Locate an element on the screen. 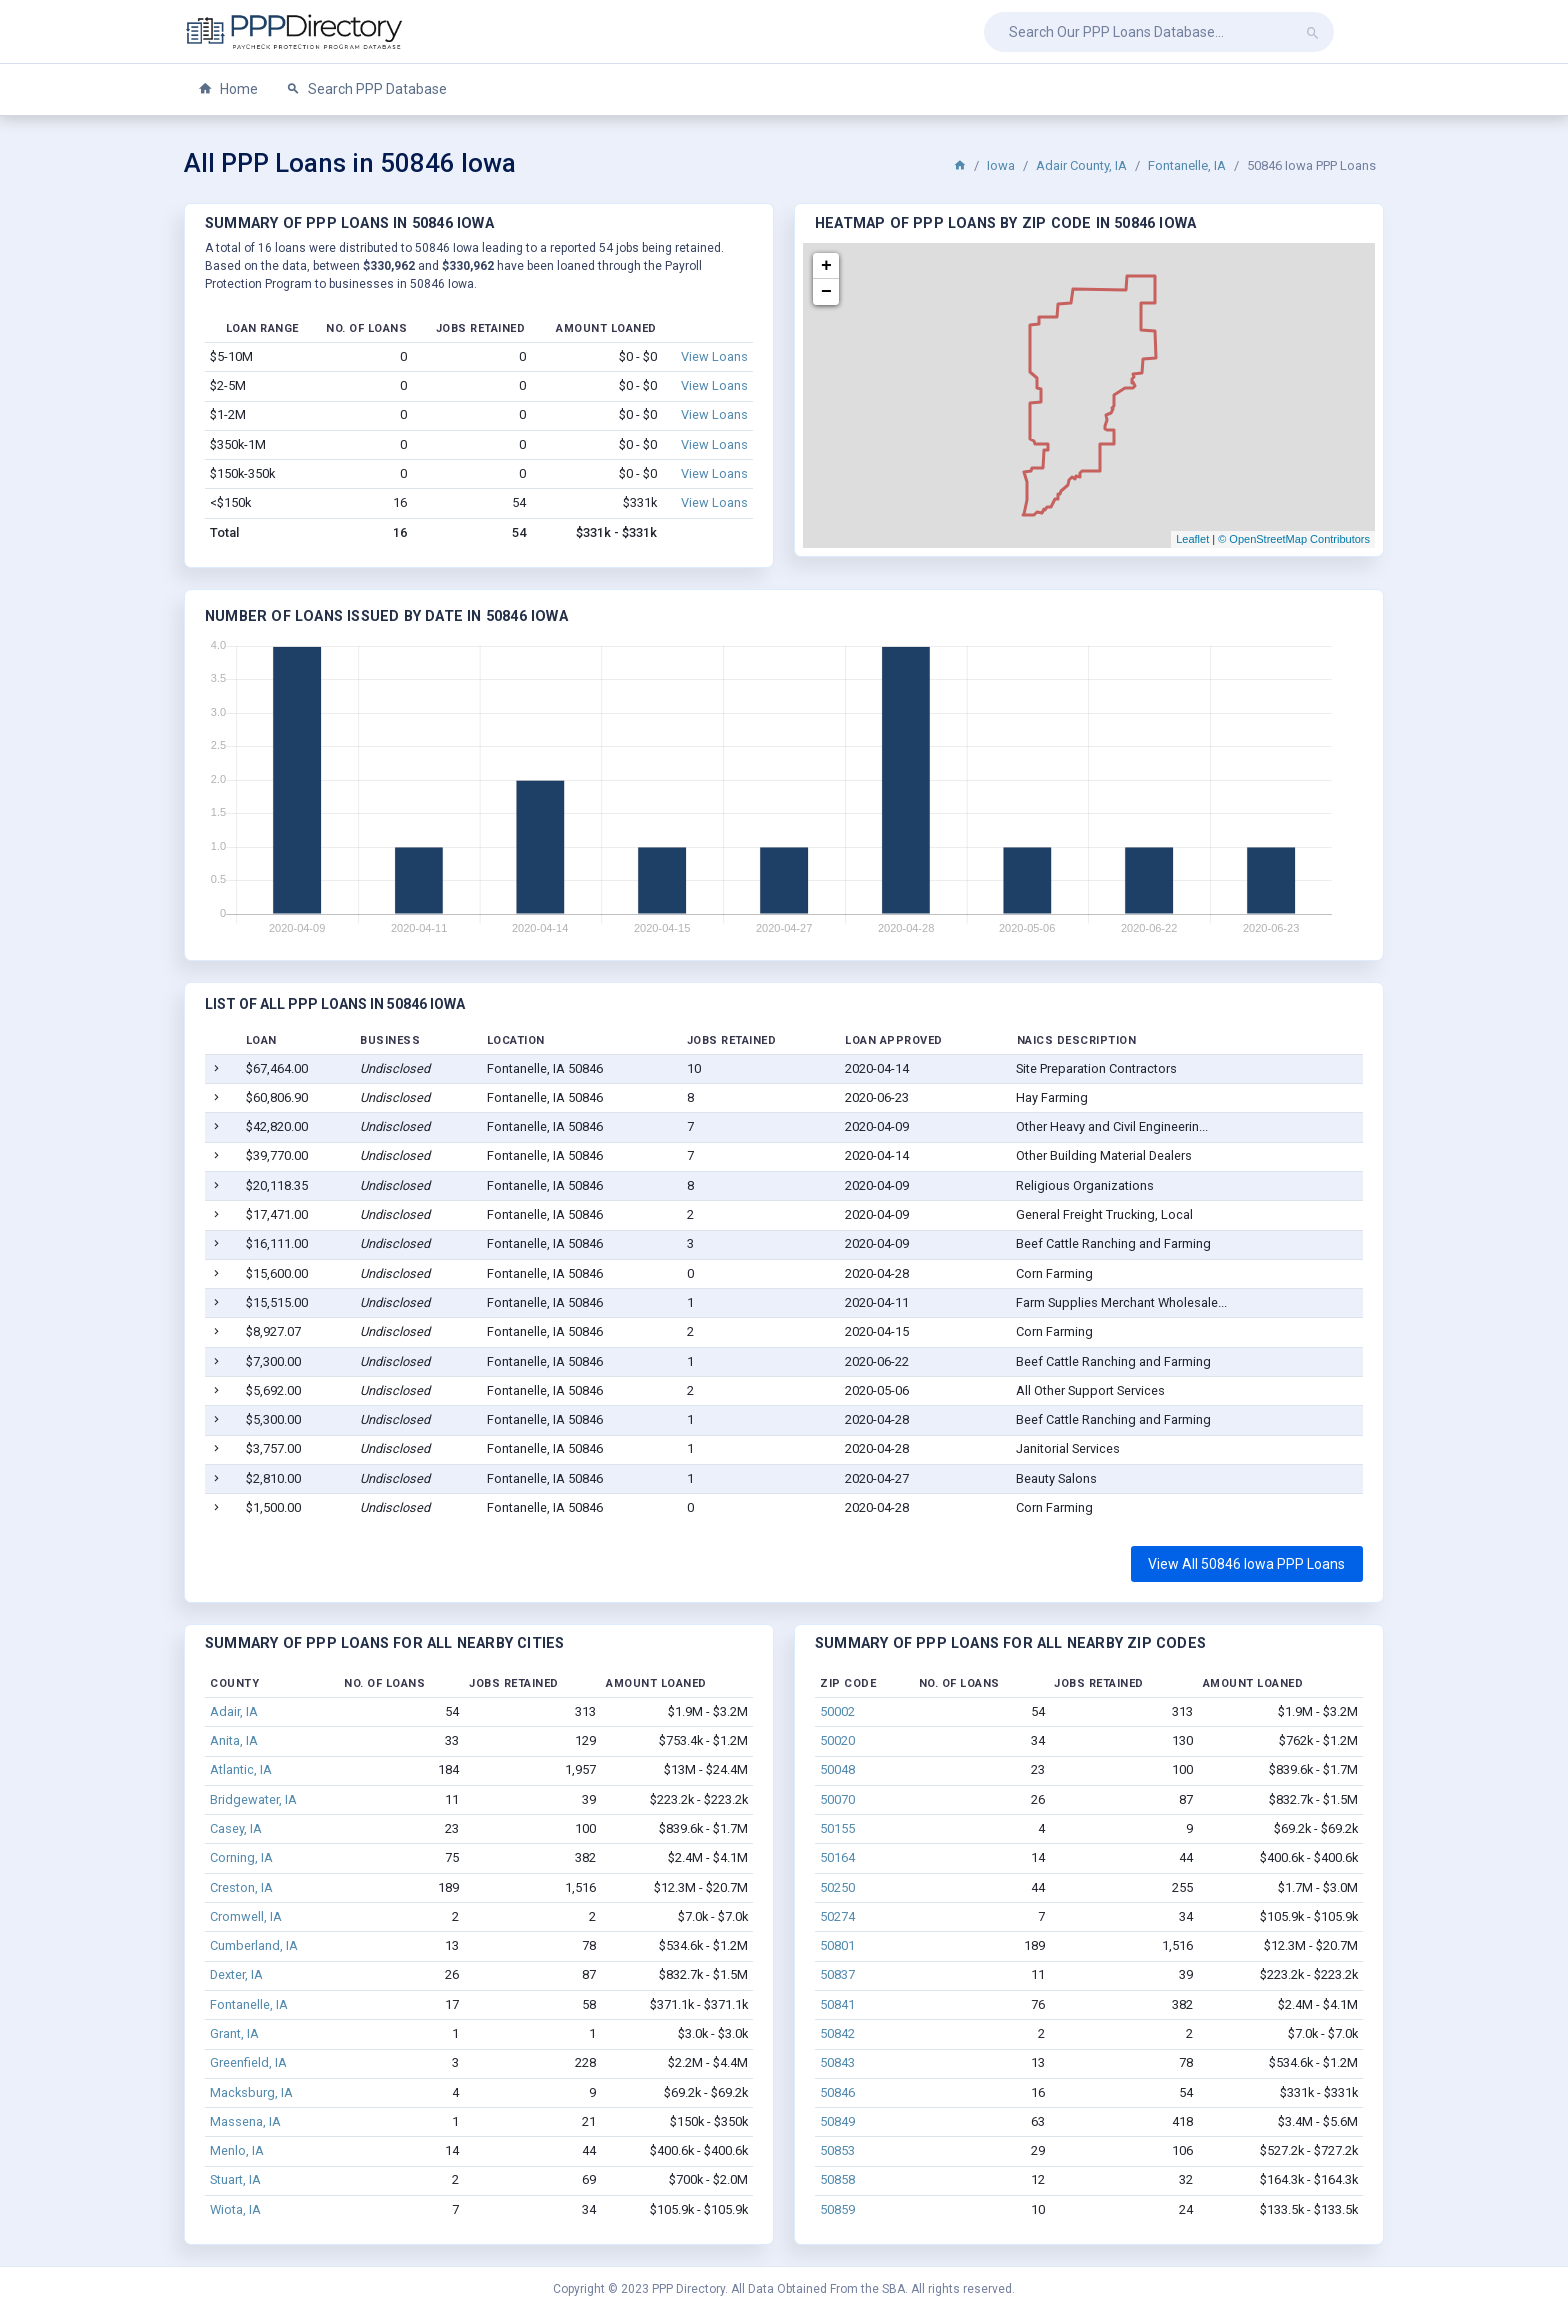  + [button] is located at coordinates (826, 266).